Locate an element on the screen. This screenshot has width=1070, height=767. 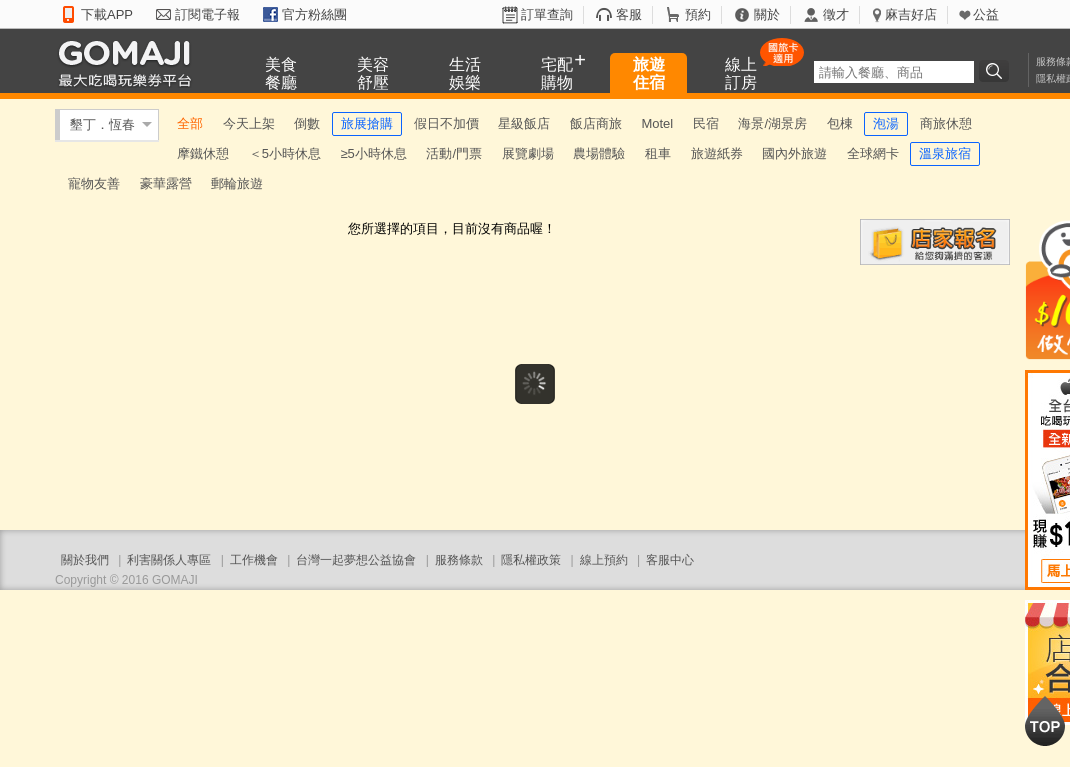
[textbox] is located at coordinates (894, 72).